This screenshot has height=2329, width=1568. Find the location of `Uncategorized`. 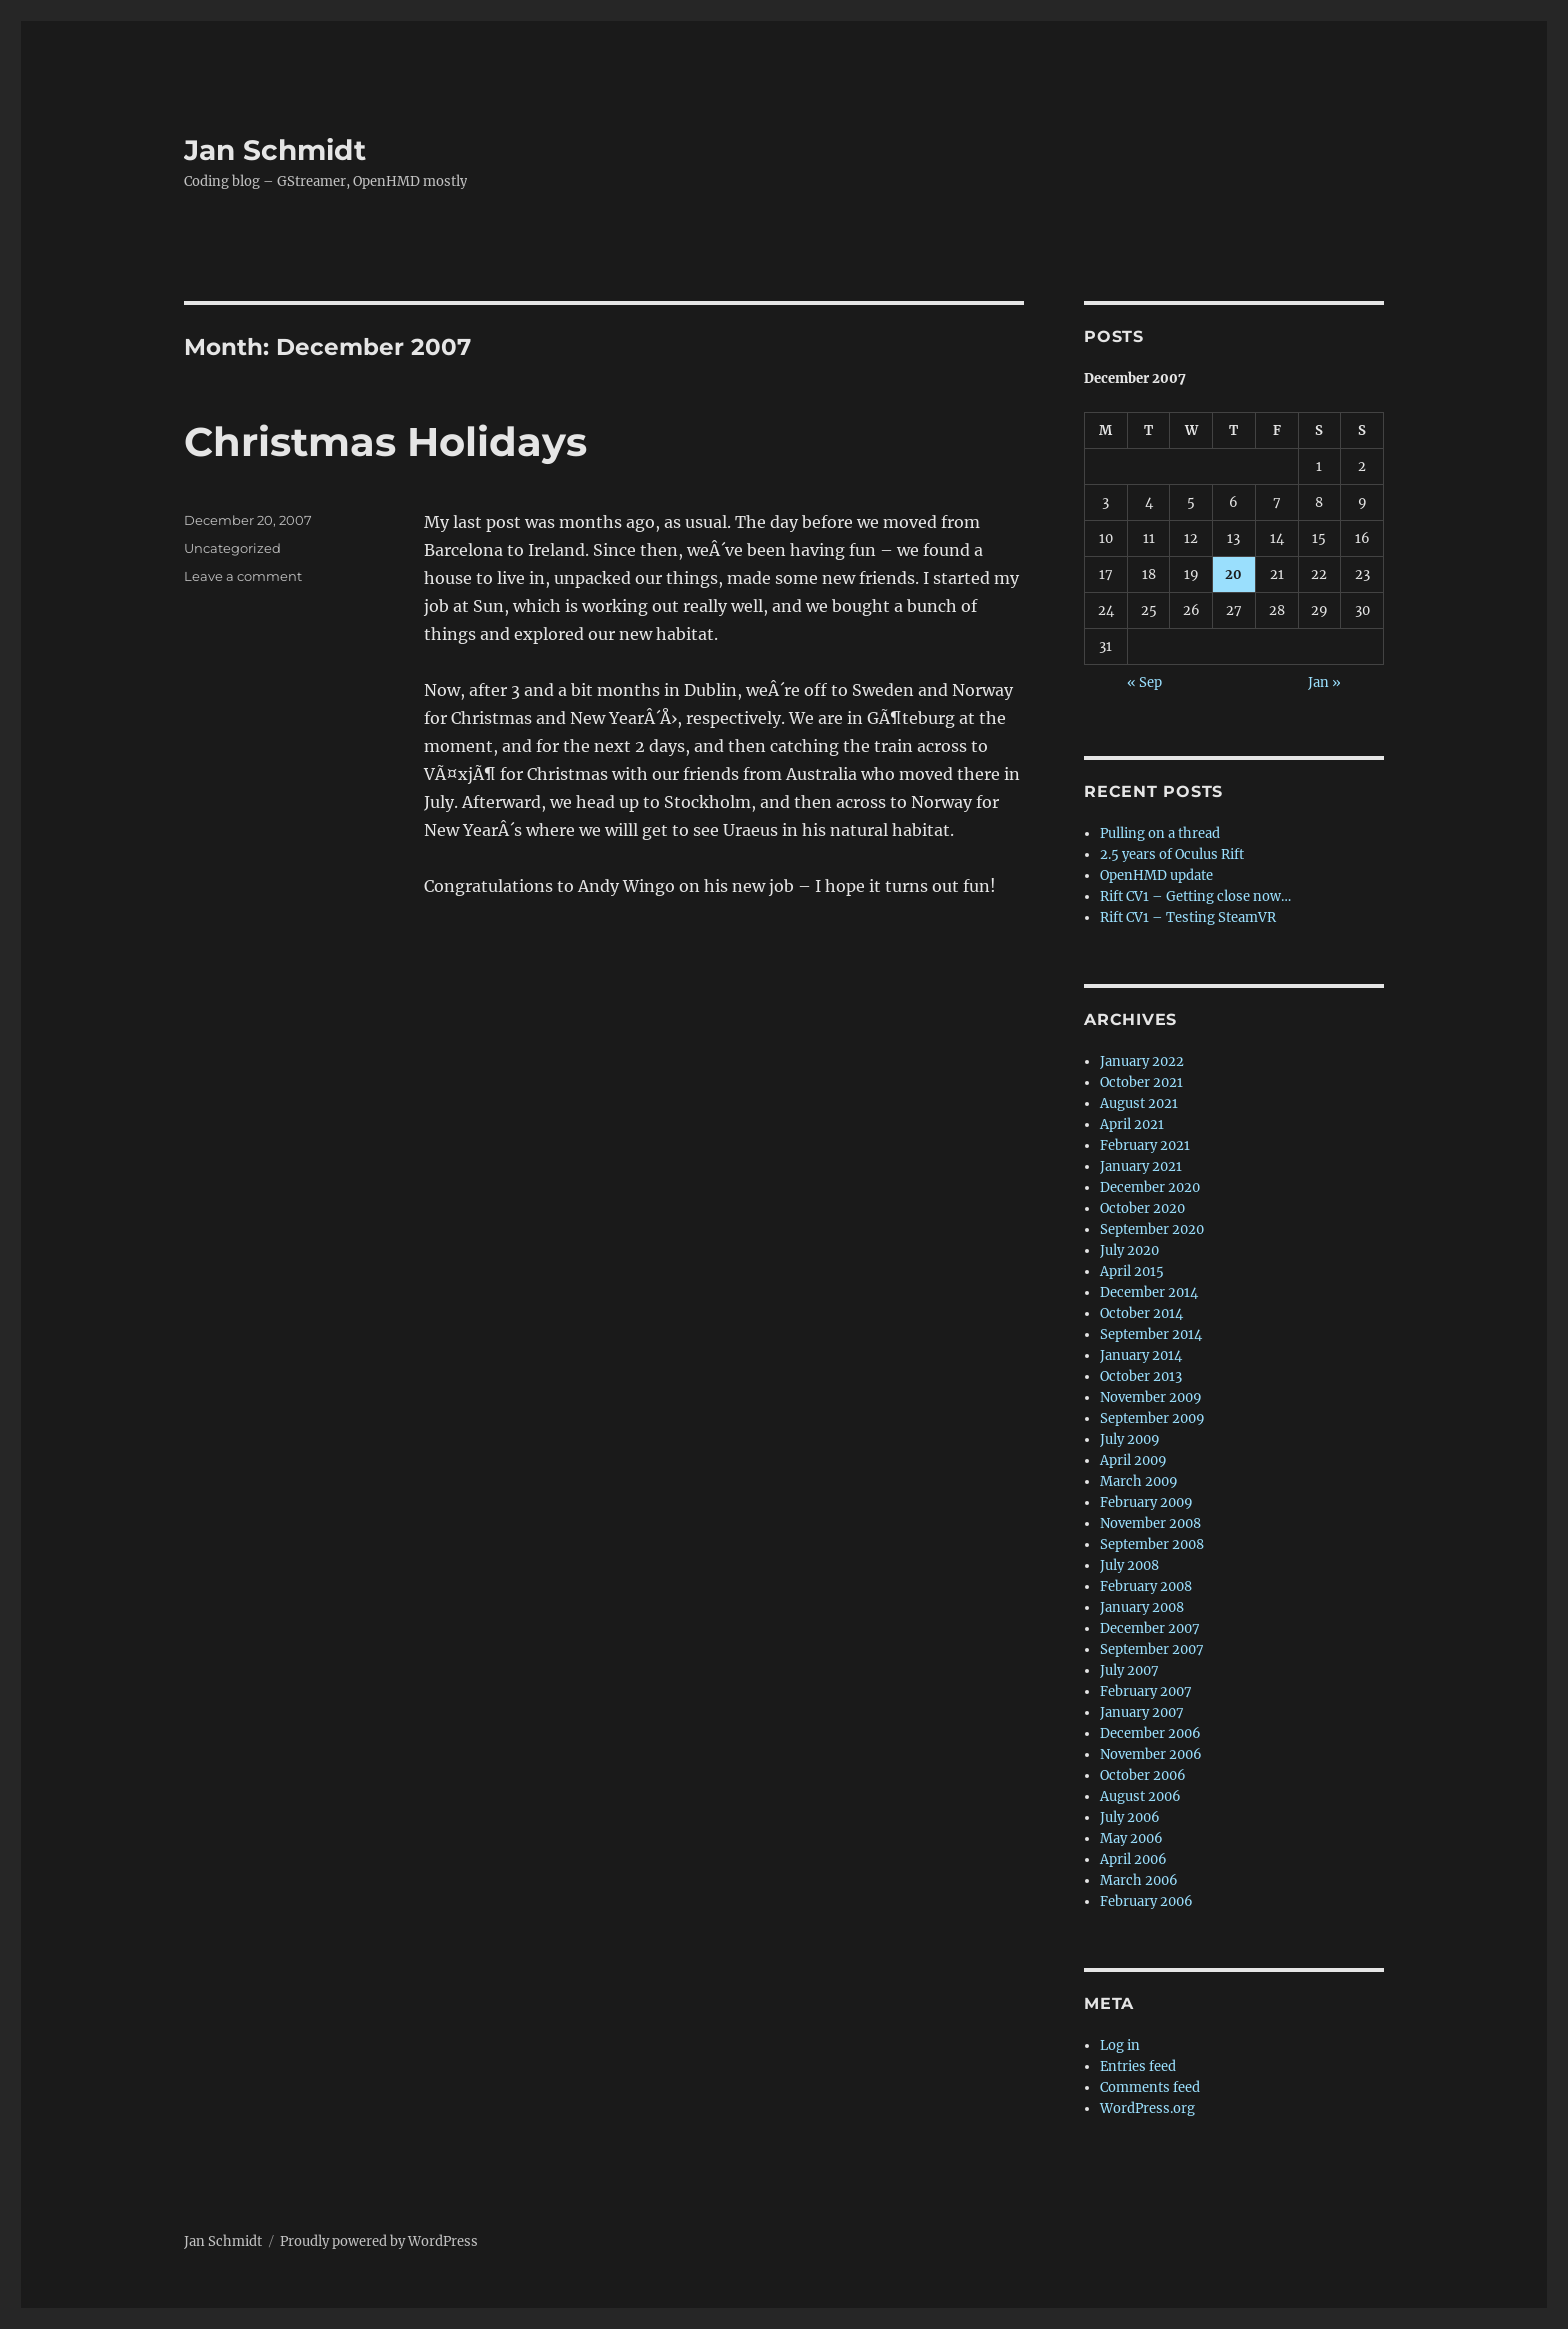

Uncategorized is located at coordinates (232, 548).